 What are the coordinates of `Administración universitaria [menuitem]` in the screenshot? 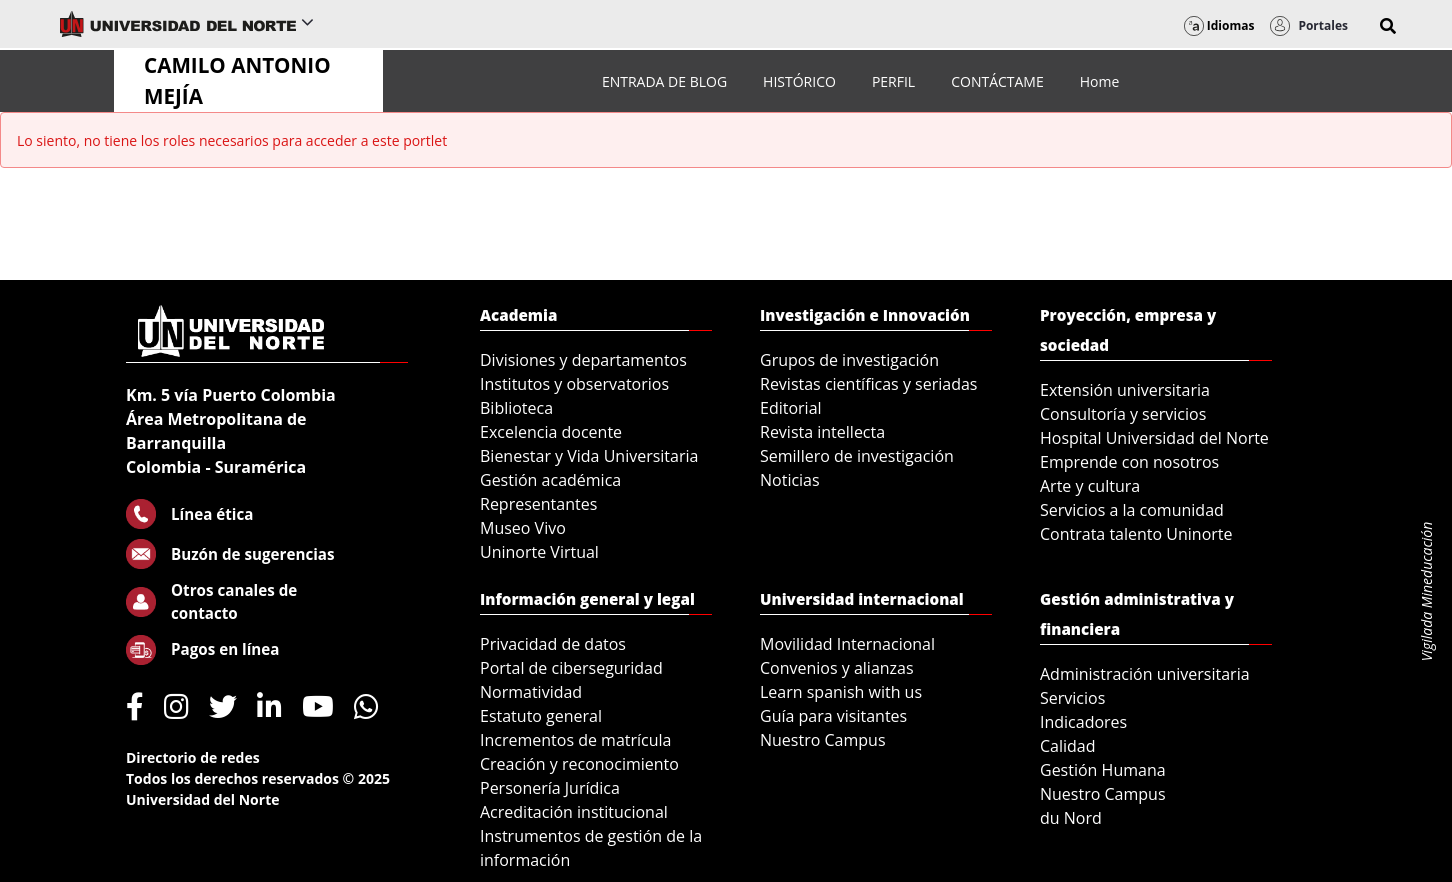 It's located at (1145, 674).